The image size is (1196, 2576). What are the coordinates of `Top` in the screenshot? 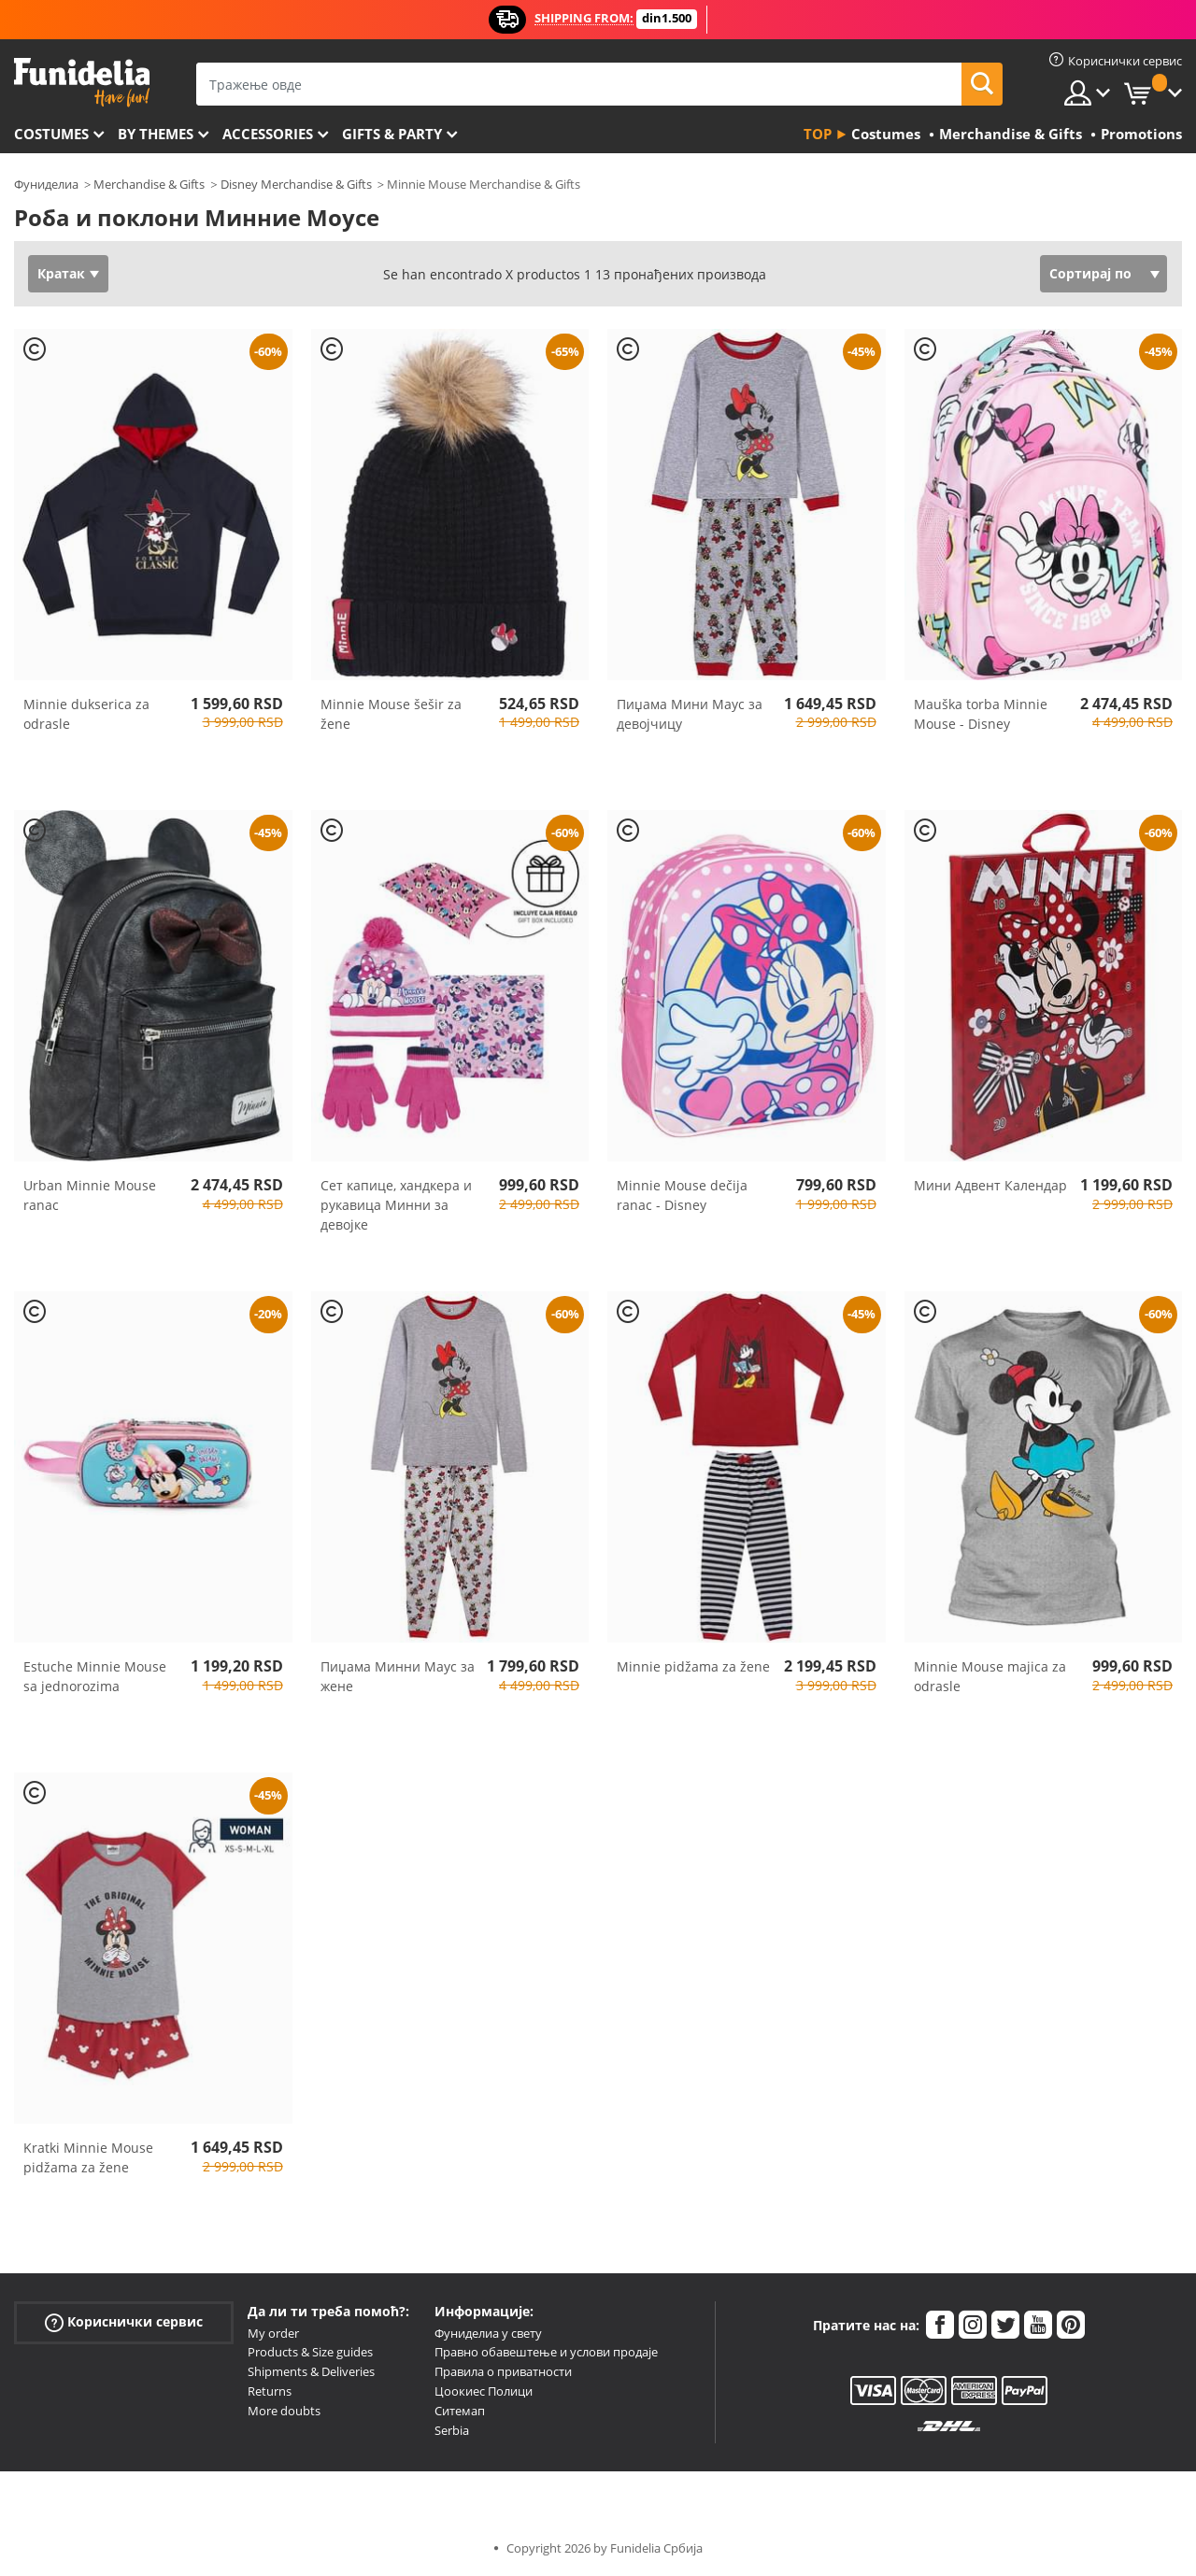 It's located at (818, 133).